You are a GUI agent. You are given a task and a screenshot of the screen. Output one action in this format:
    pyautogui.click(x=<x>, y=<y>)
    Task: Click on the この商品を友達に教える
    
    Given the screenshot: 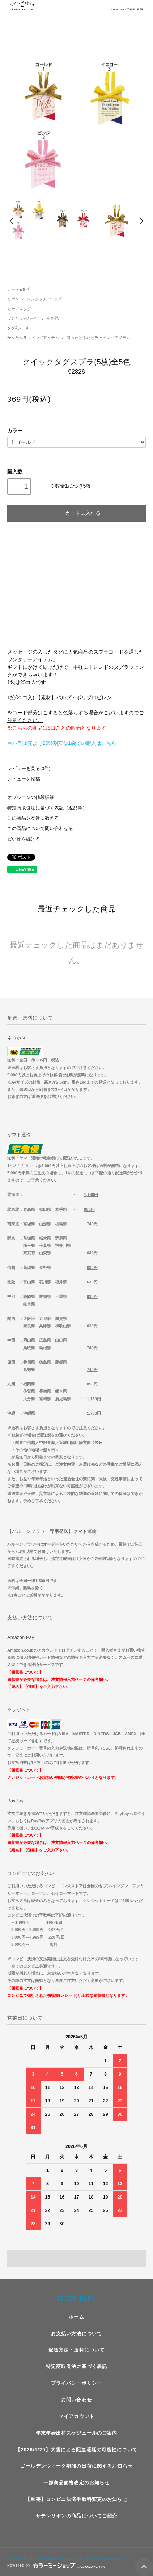 What is the action you would take?
    pyautogui.click(x=33, y=818)
    